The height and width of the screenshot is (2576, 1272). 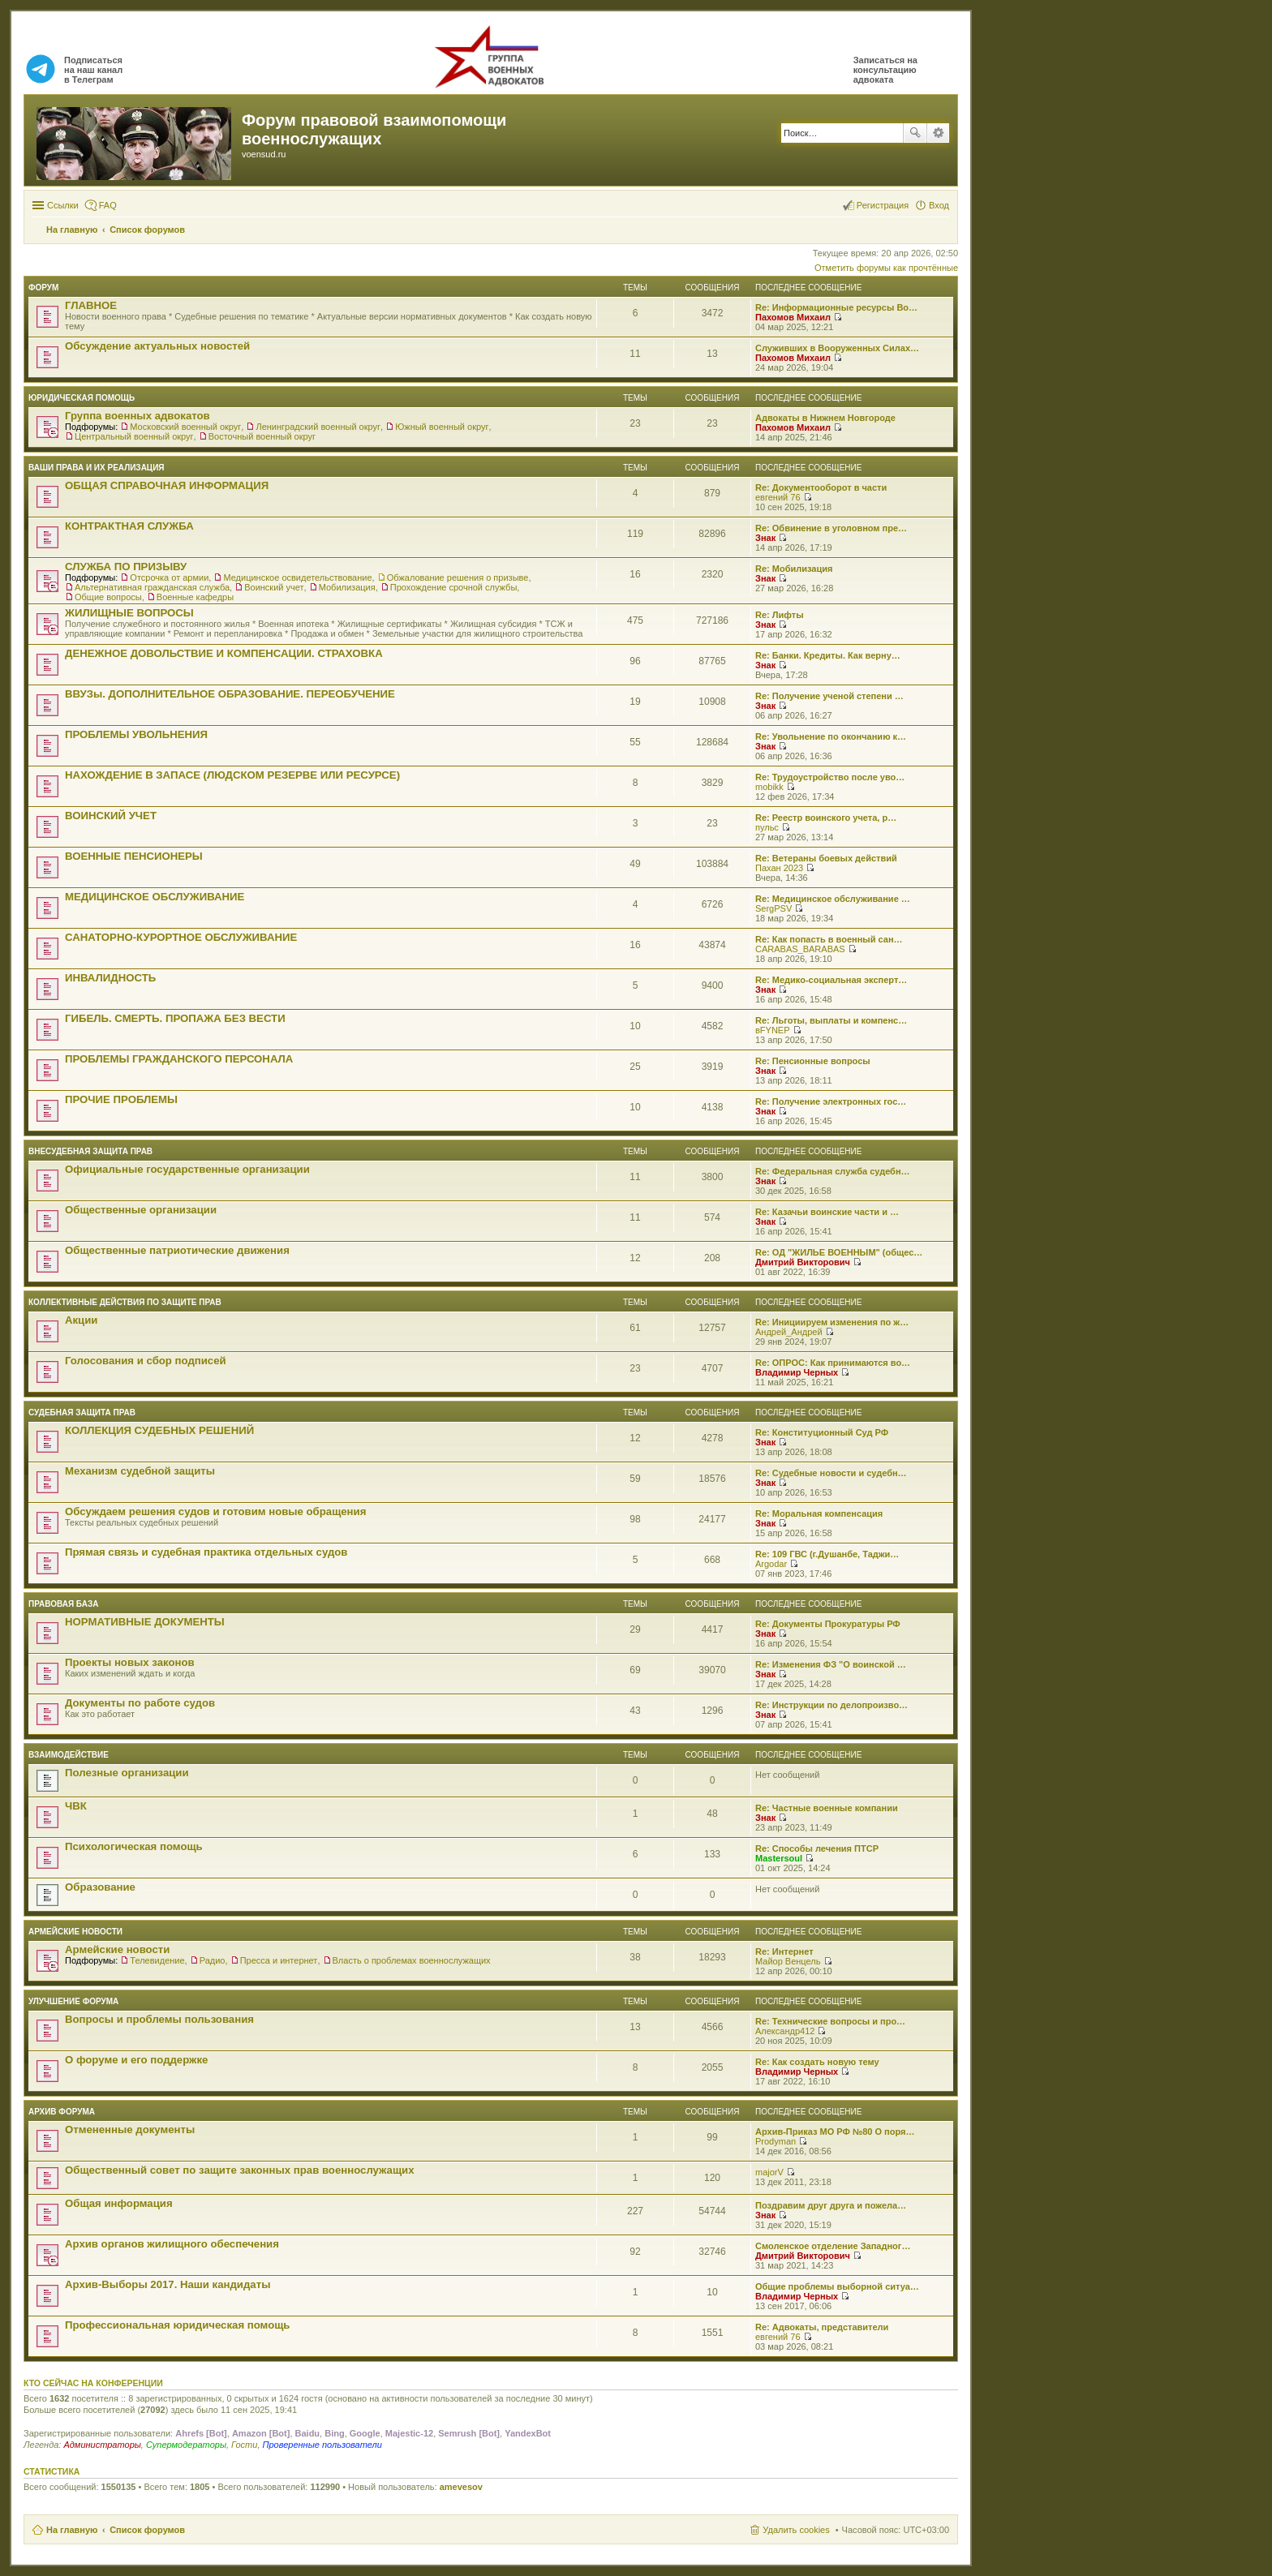 I want to click on Общественные организации, so click(x=141, y=1210).